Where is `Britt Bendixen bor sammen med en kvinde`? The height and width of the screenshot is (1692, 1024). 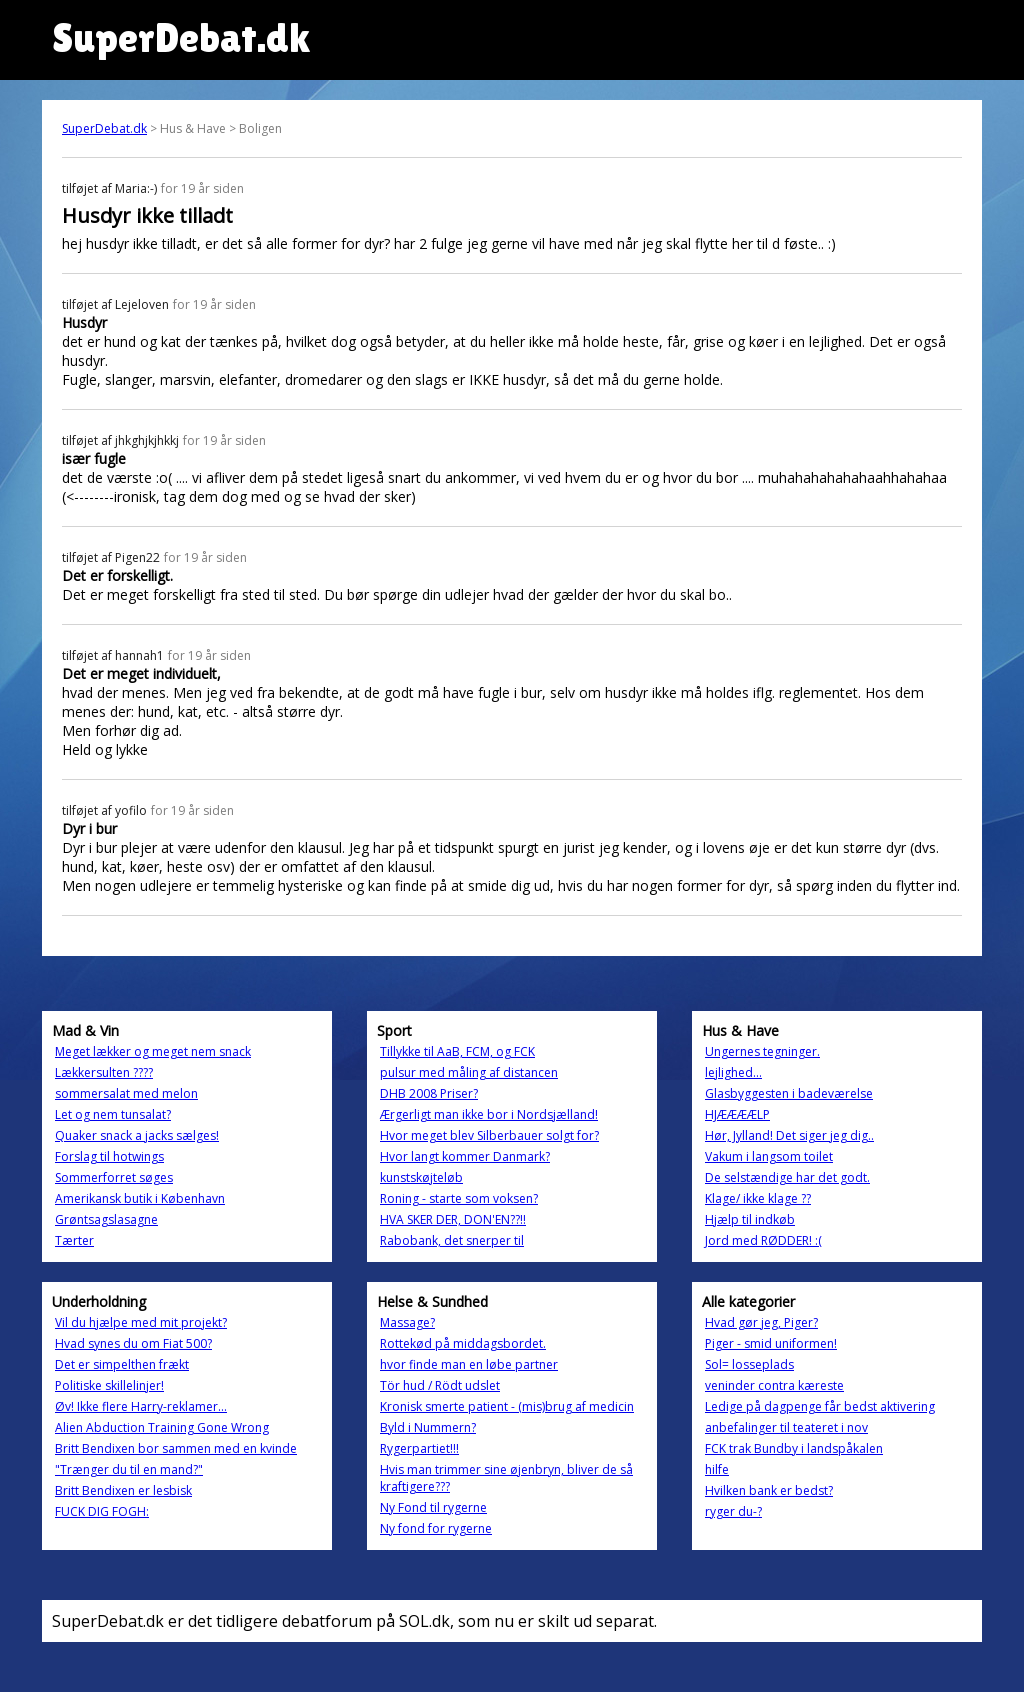 Britt Bendixen bor sammen med en kvinde is located at coordinates (176, 1448).